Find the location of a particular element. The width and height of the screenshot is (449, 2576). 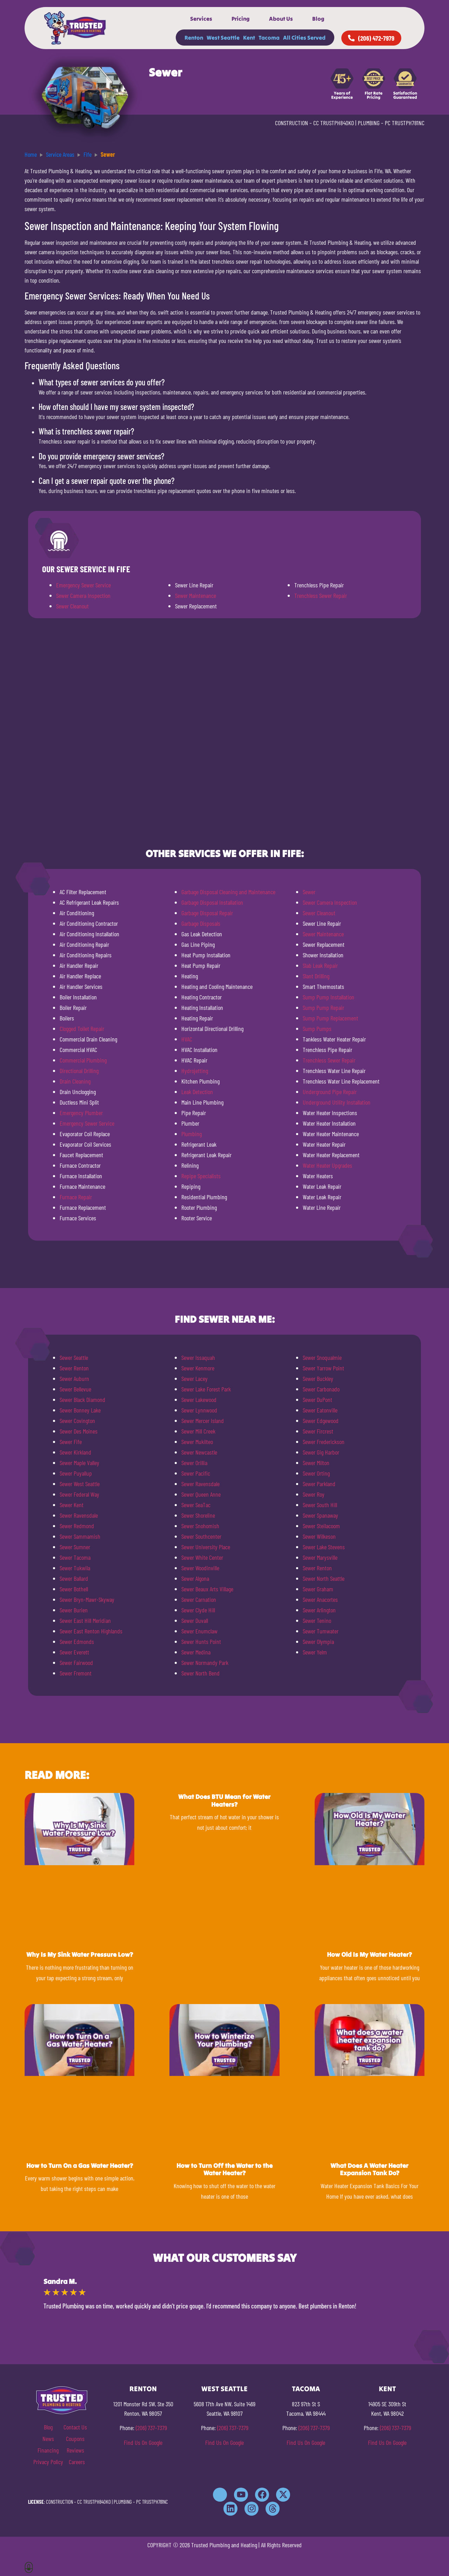

Underground Pipe Repair is located at coordinates (330, 1091).